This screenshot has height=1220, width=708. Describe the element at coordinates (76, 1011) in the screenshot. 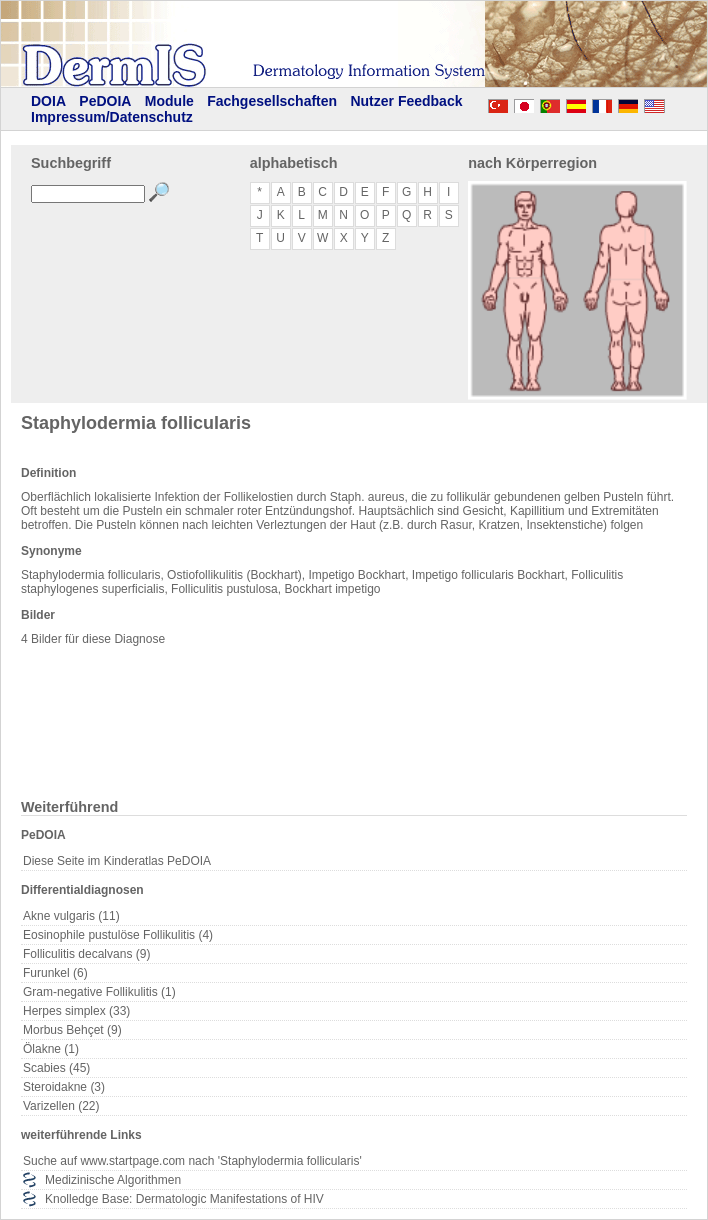

I see `Herpes simplex (33)` at that location.